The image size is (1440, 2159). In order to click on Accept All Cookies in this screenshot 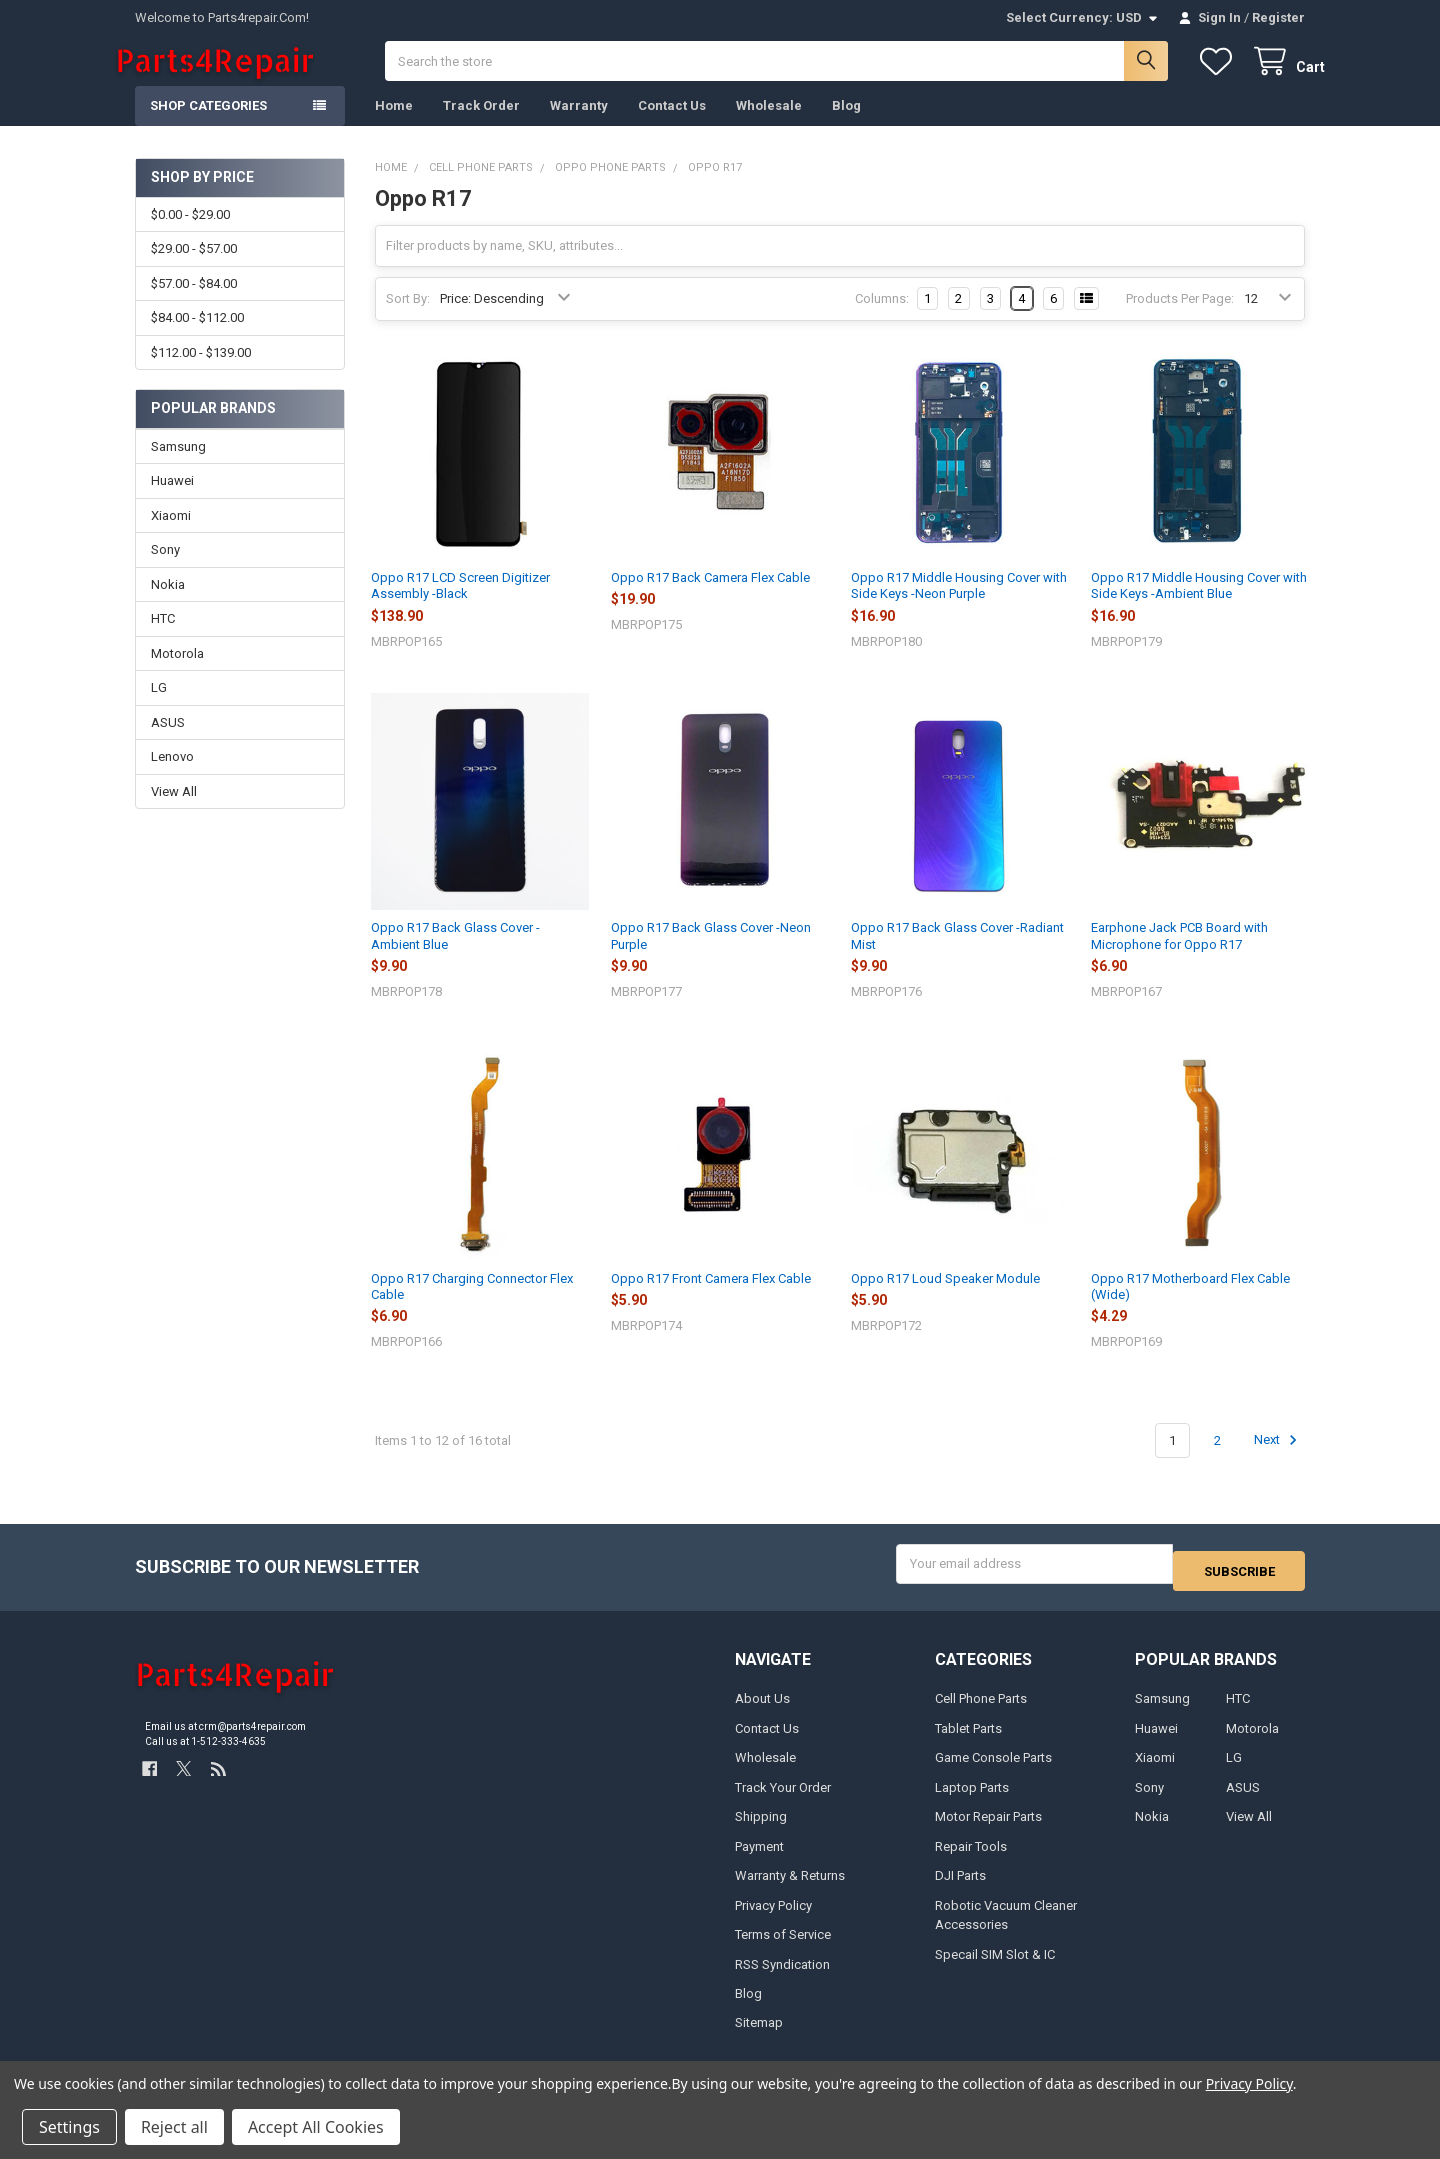, I will do `click(316, 2127)`.